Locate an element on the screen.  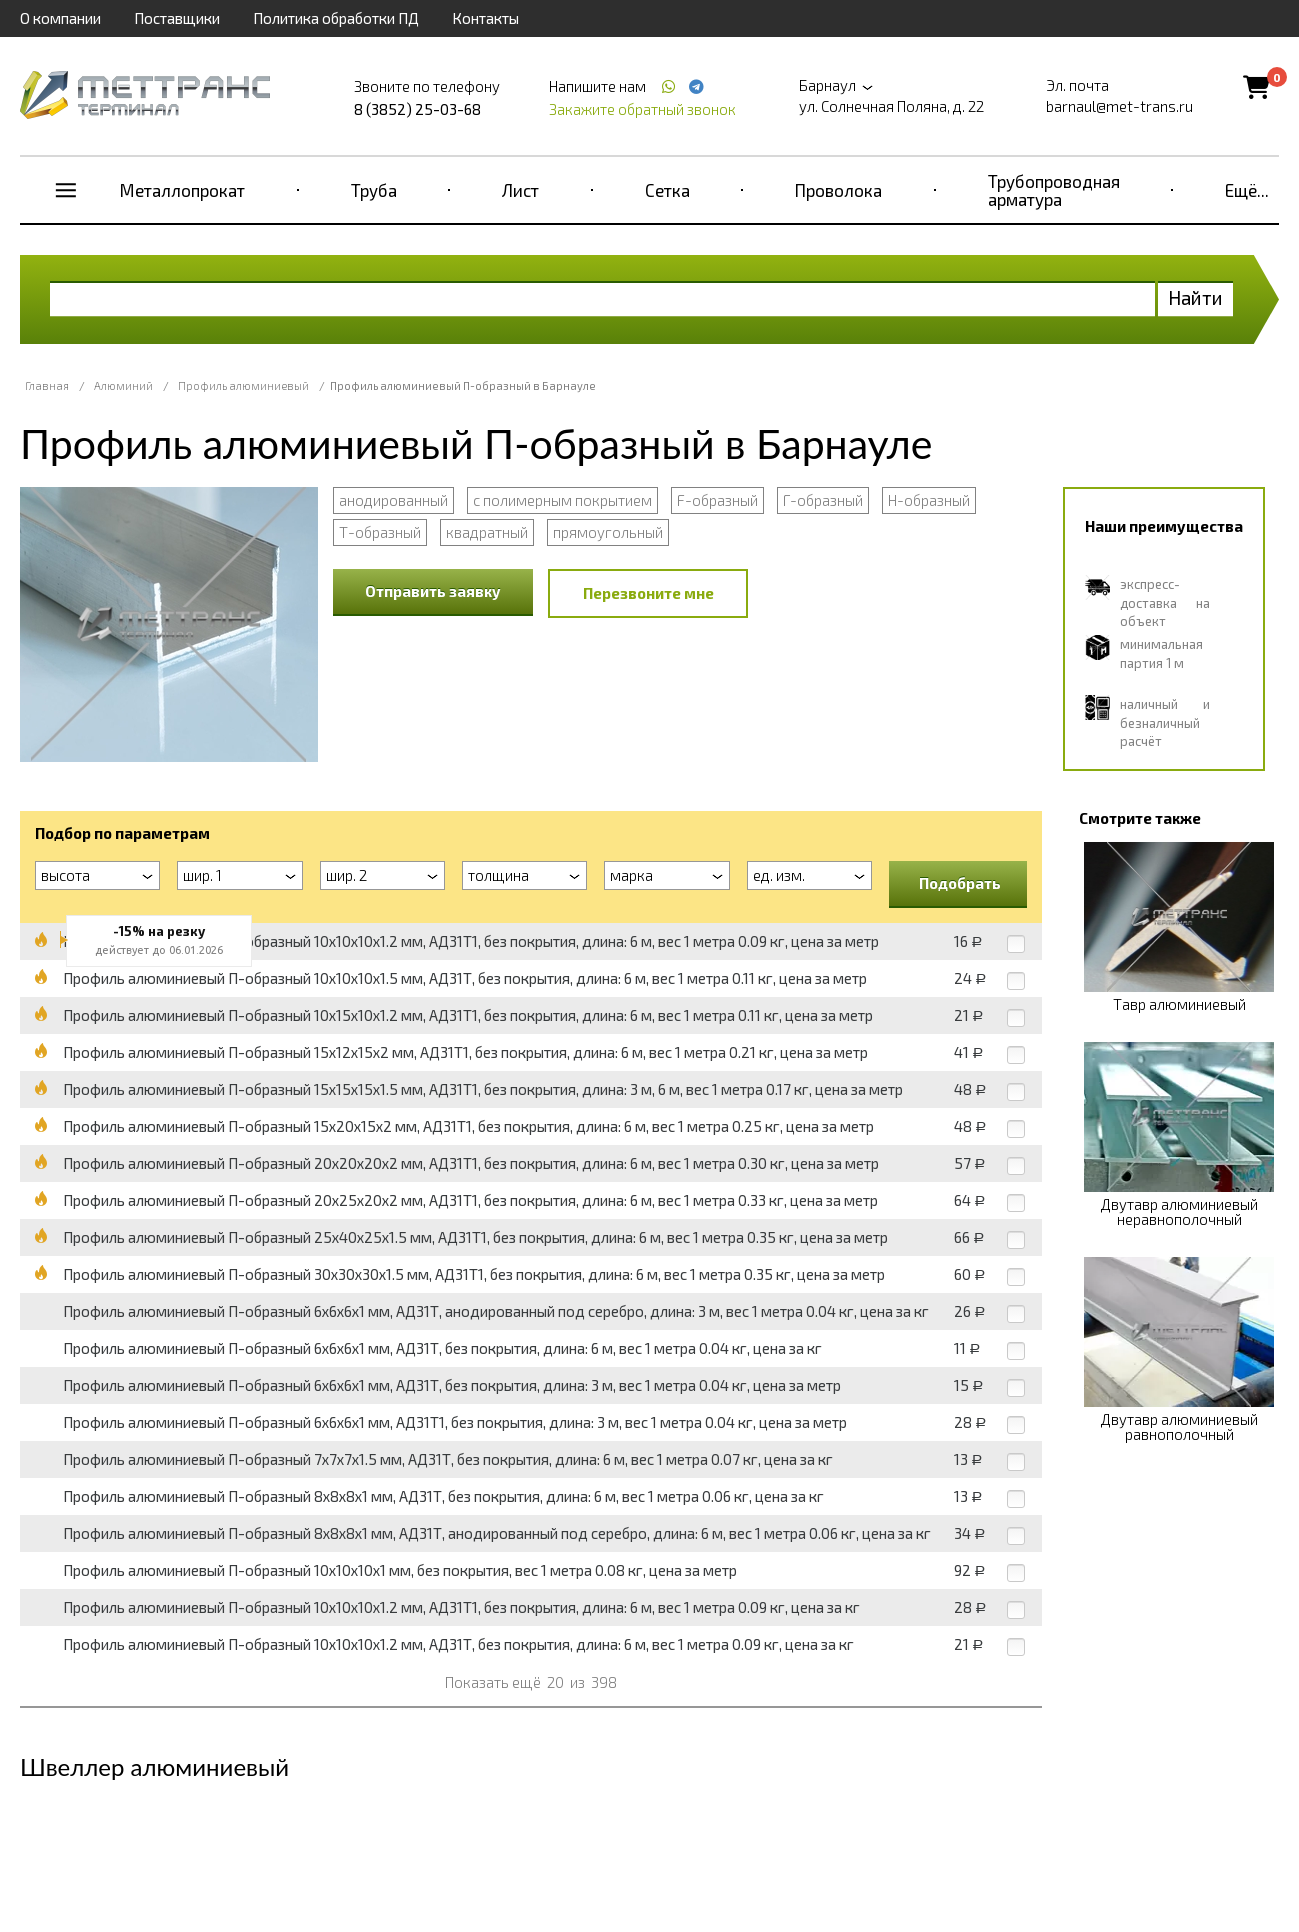
Ещё... is located at coordinates (1247, 190).